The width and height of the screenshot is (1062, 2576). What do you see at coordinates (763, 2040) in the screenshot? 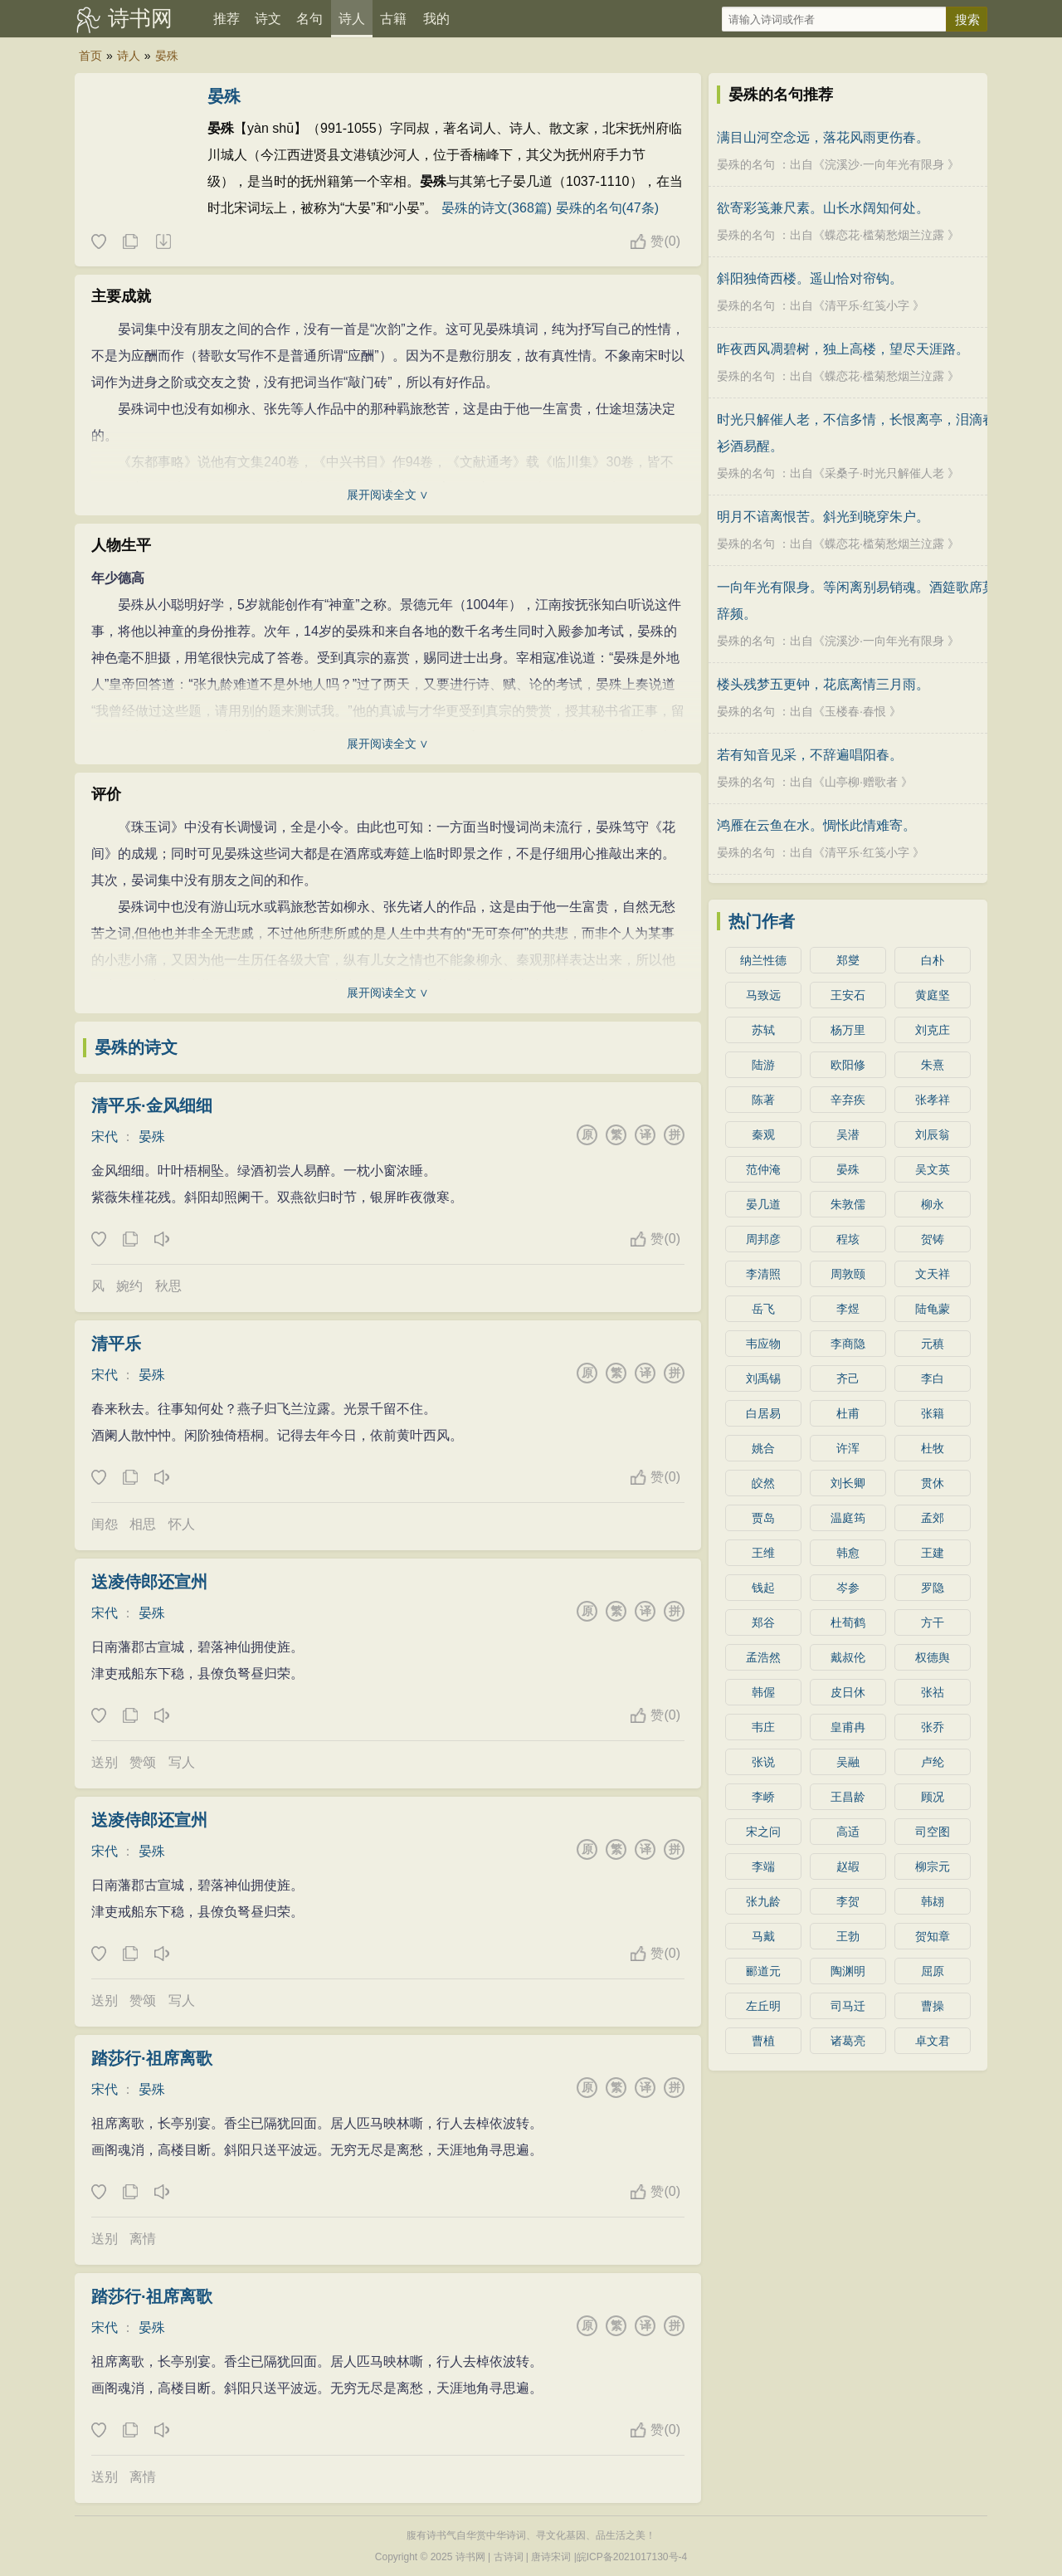
I see `曹植` at bounding box center [763, 2040].